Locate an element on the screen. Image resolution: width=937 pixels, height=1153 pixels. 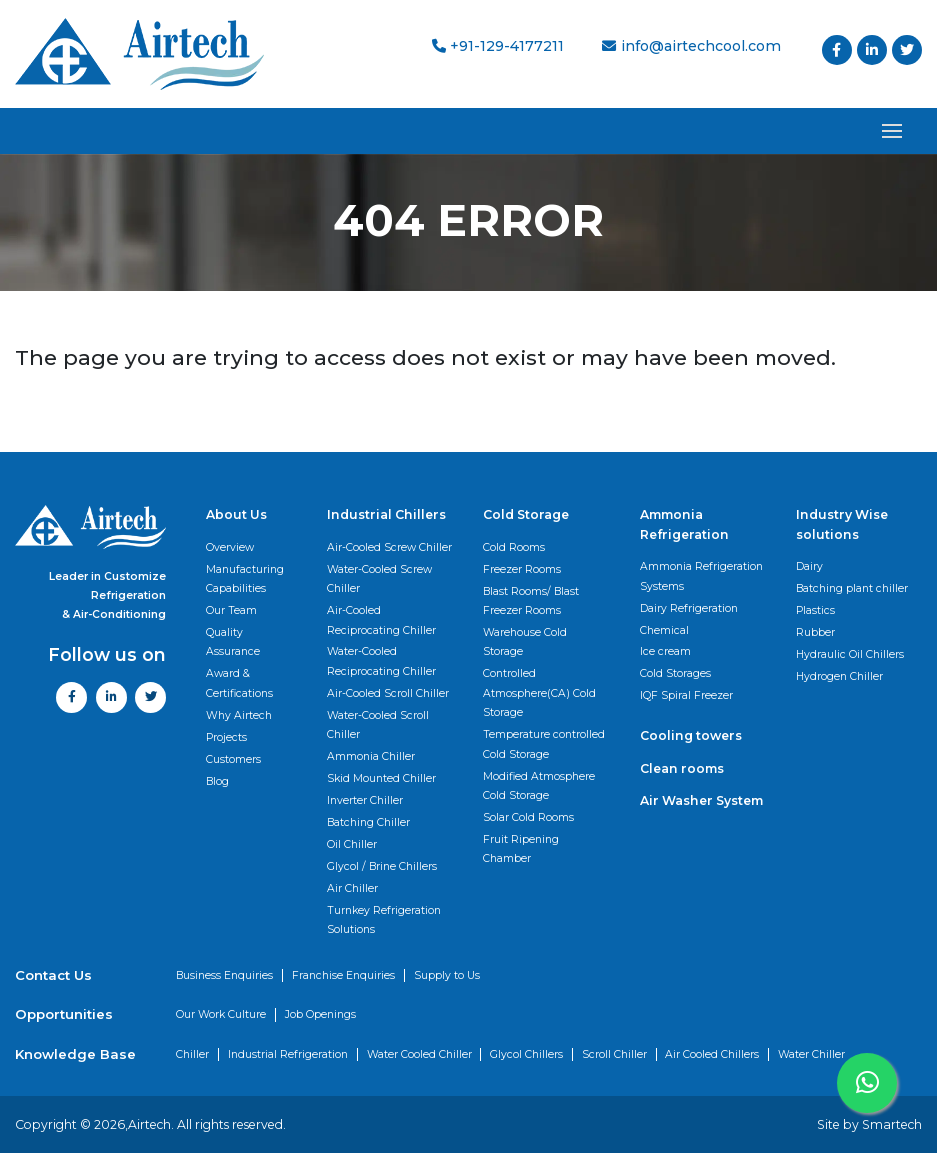
Air Chiller is located at coordinates (352, 888).